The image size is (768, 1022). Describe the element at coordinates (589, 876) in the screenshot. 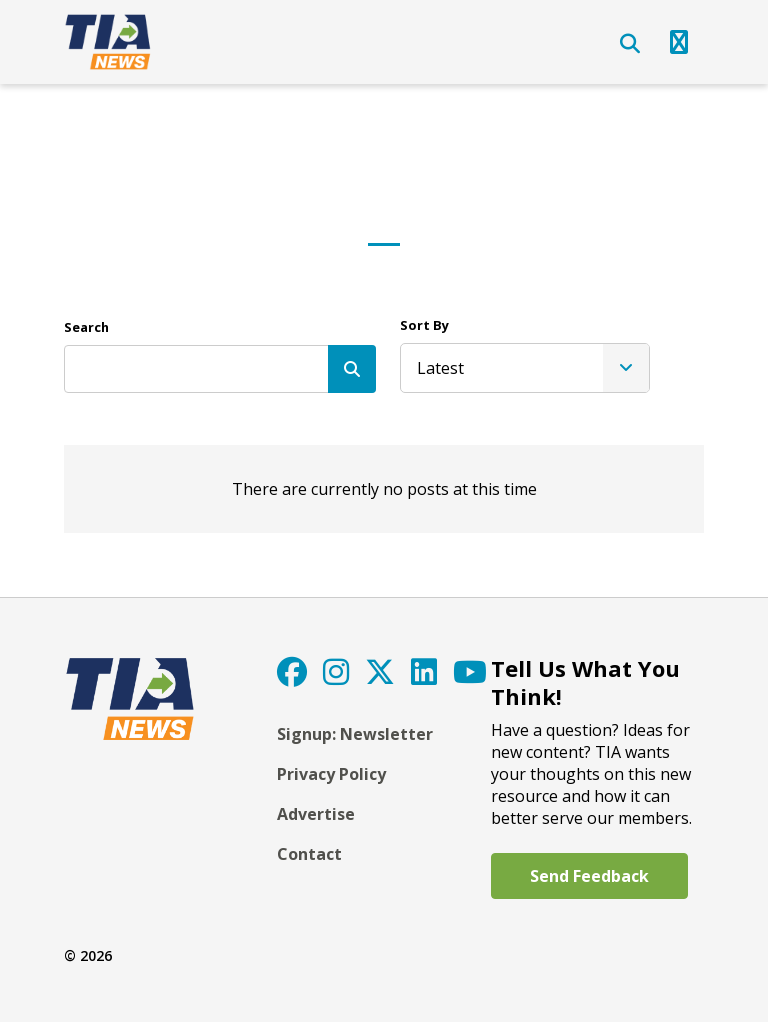

I see `Send Feedback` at that location.